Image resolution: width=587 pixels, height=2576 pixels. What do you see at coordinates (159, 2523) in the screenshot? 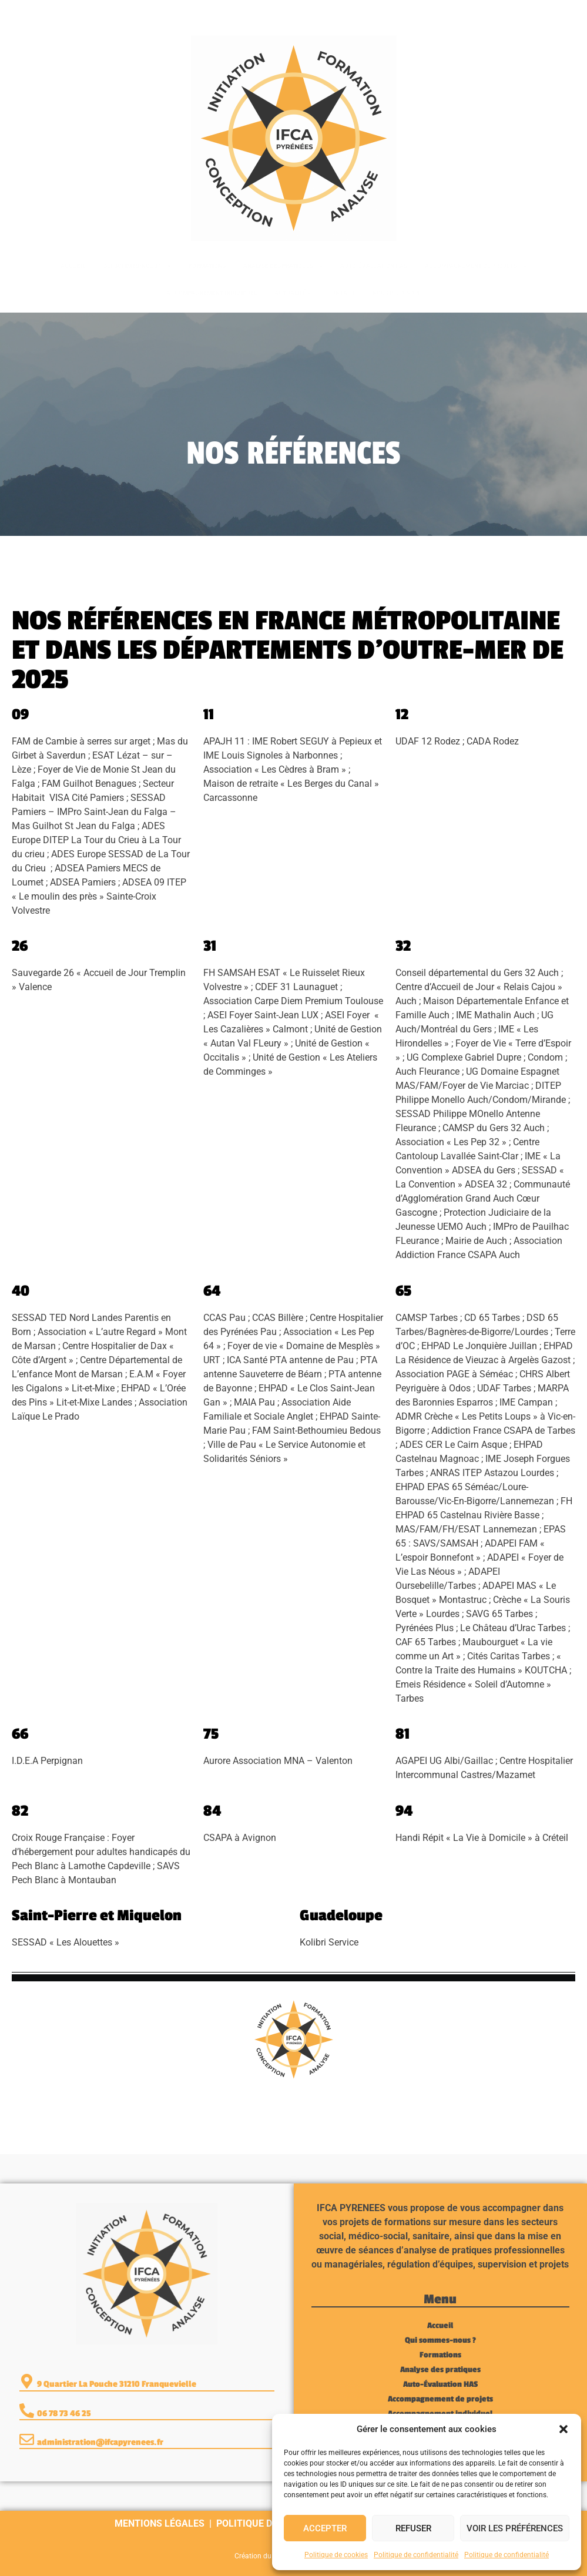
I see `Mentions légales` at bounding box center [159, 2523].